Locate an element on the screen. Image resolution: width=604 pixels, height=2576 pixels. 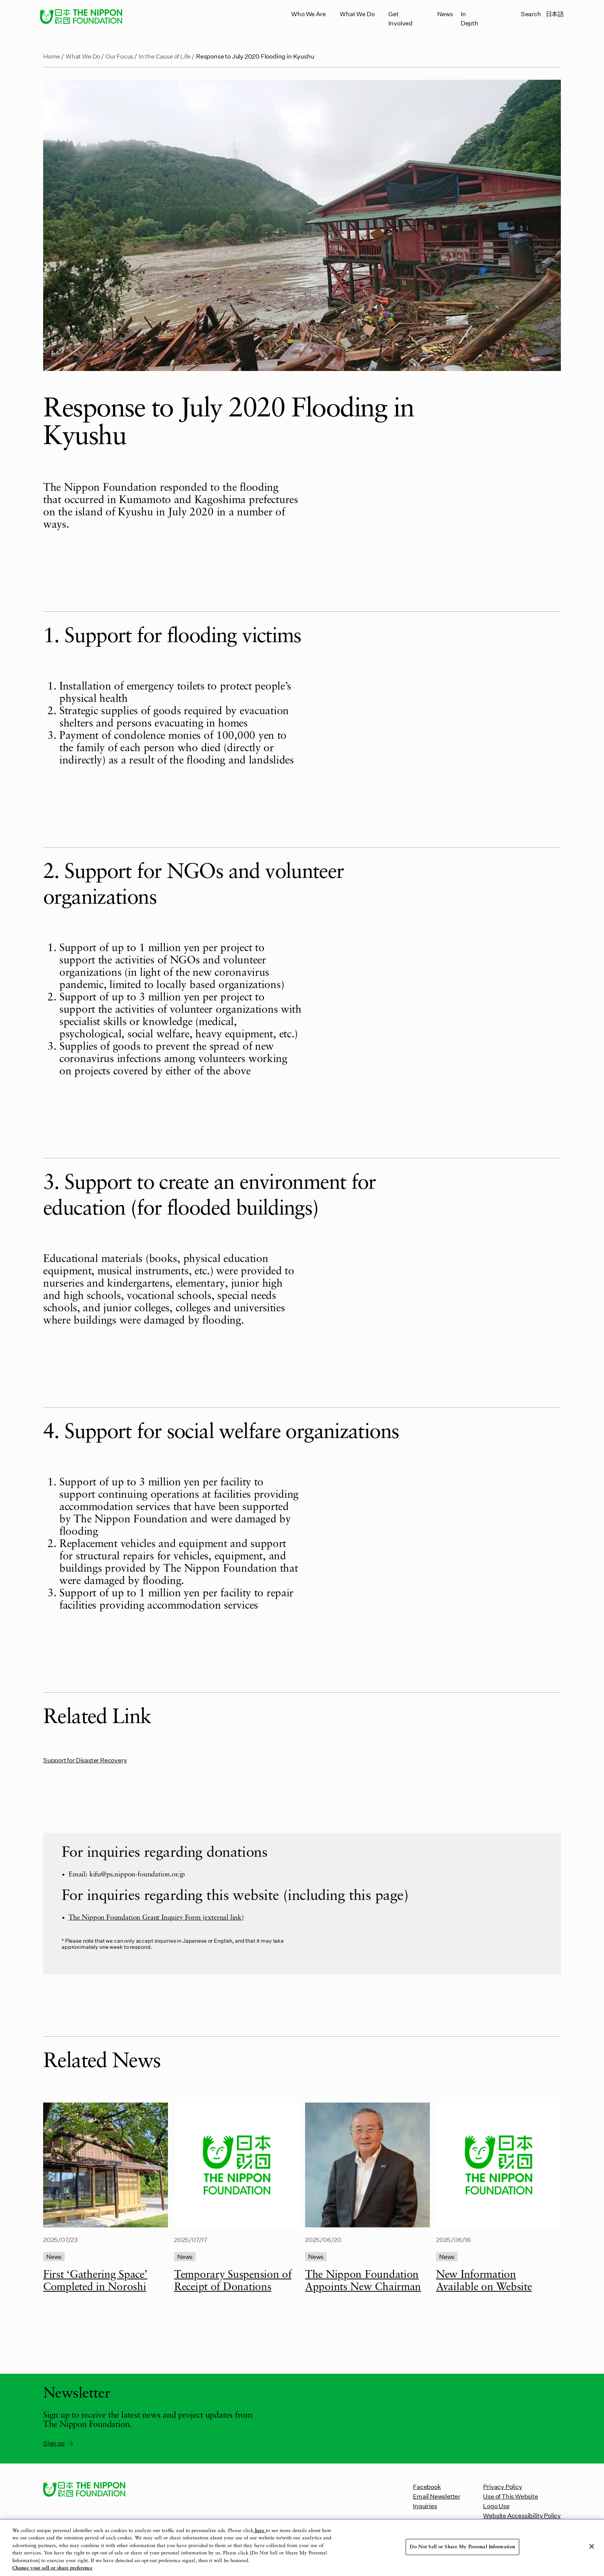
Change your sell or share preference is located at coordinates (52, 2568).